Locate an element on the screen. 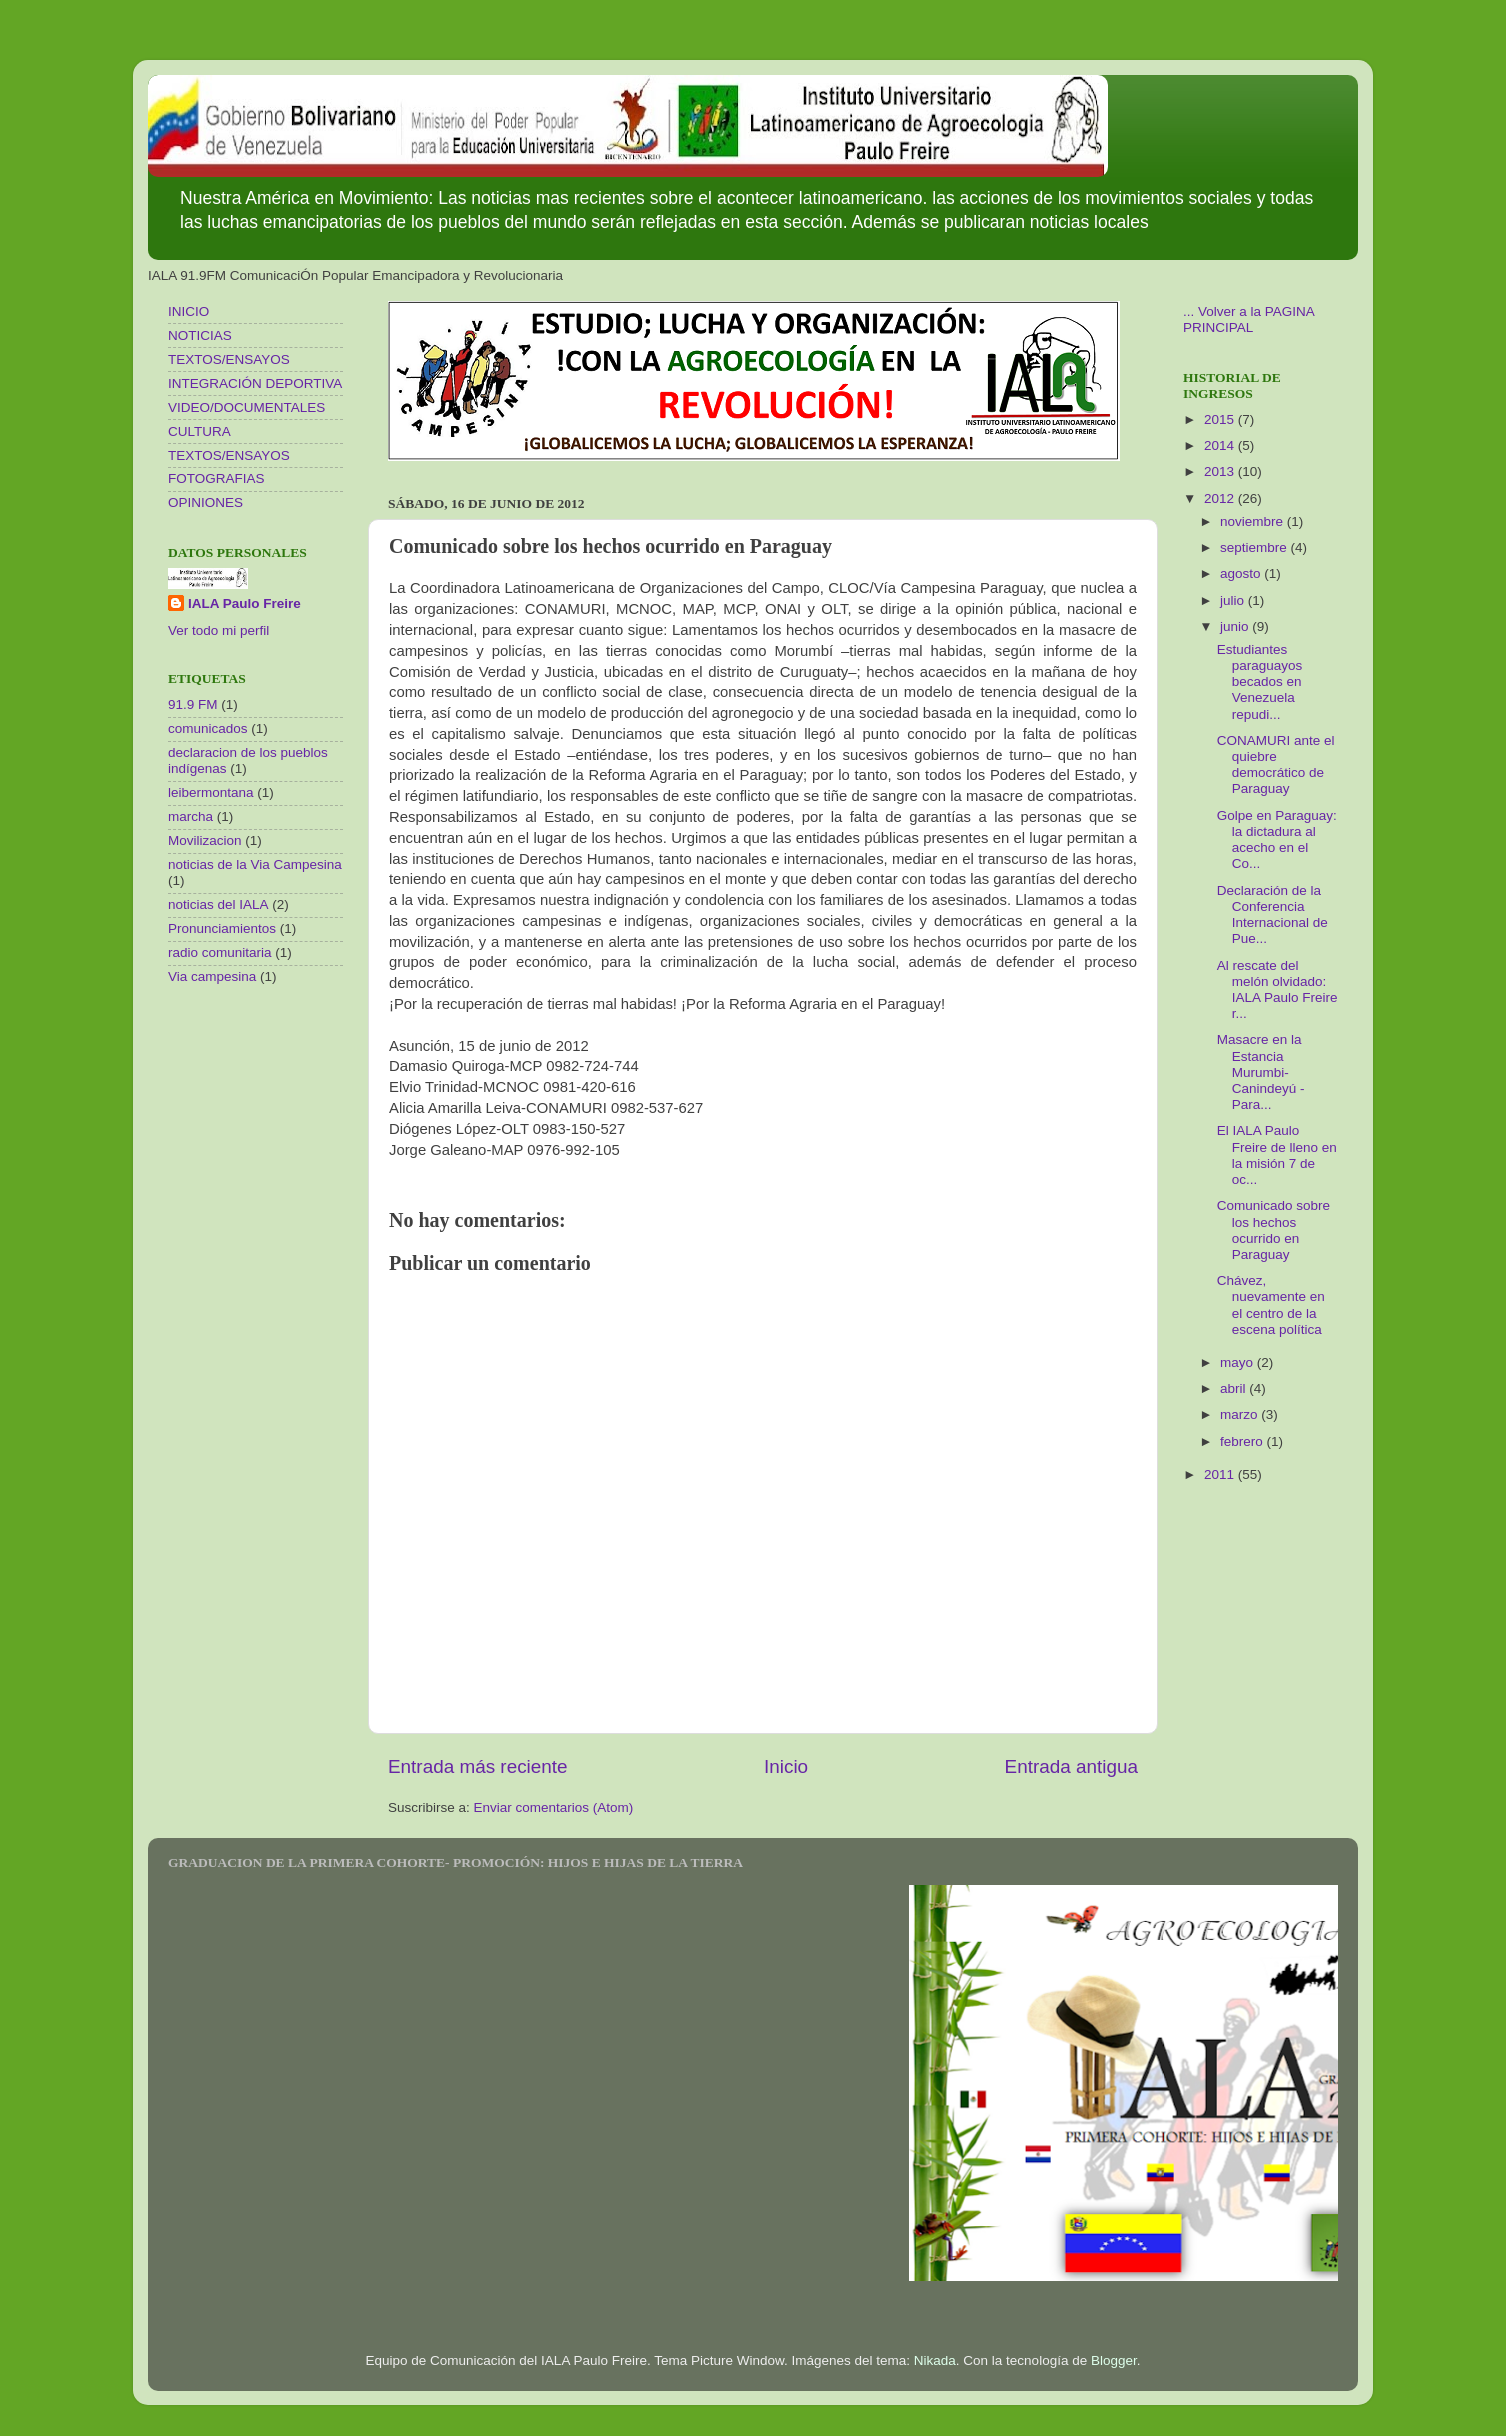 The width and height of the screenshot is (1506, 2436). Estudiantes paraguayos becados en Venezuela repudi... is located at coordinates (1260, 682).